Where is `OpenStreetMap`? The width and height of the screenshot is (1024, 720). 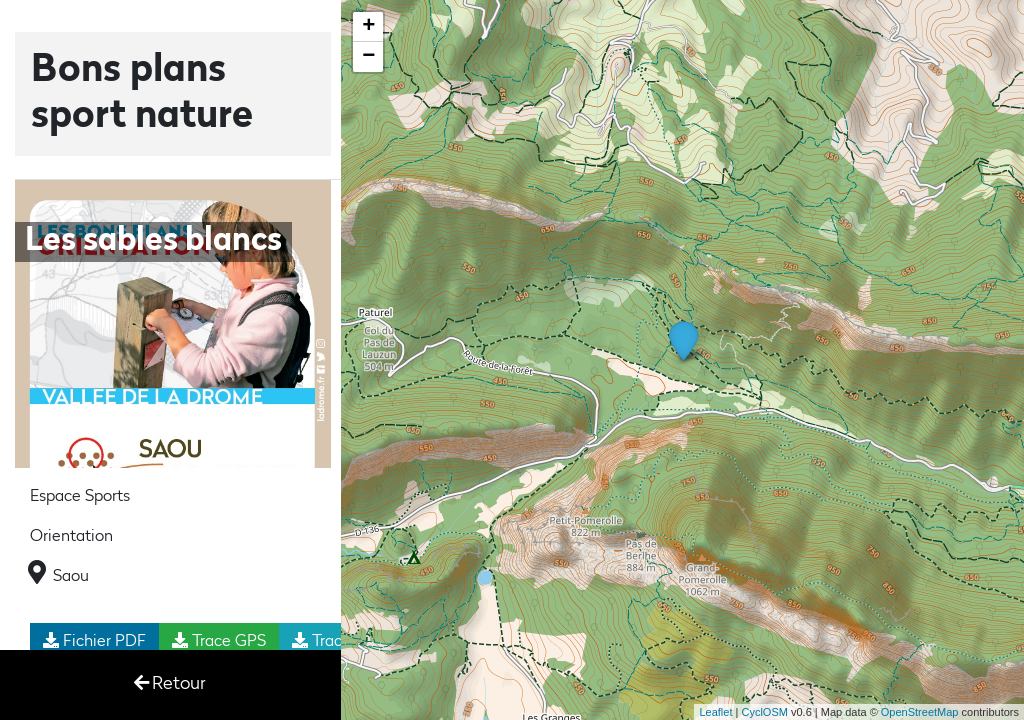
OpenStreetMap is located at coordinates (920, 712).